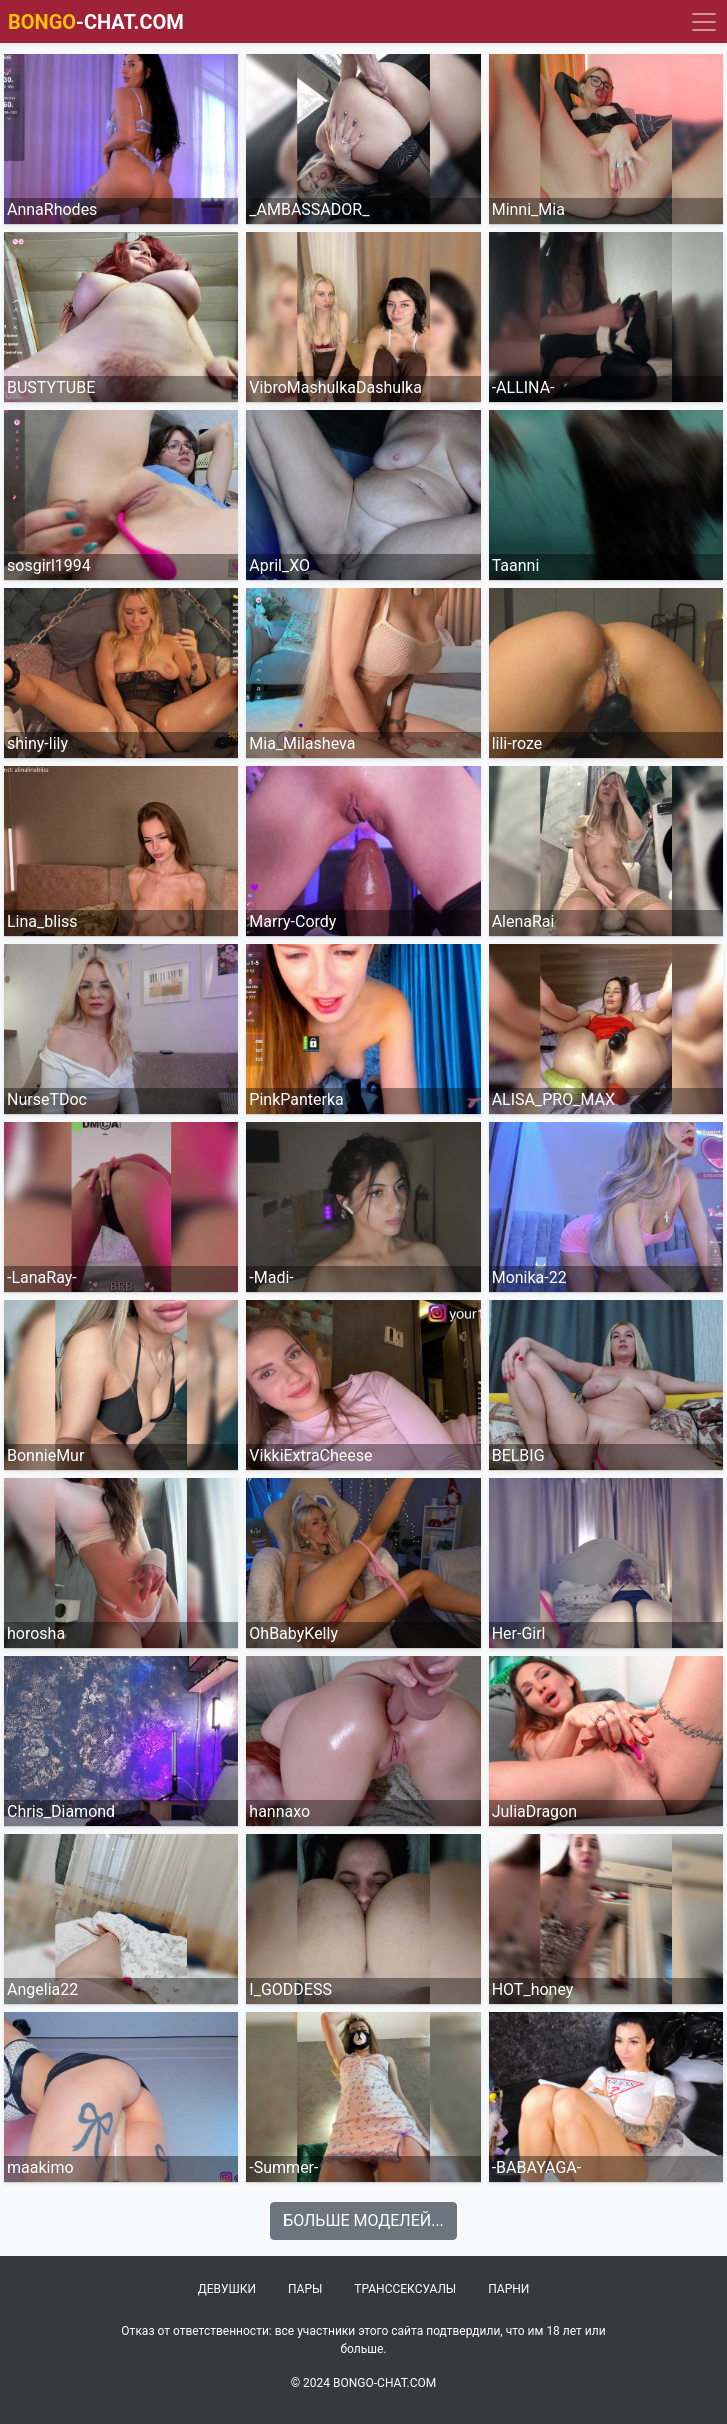 This screenshot has height=2424, width=727. What do you see at coordinates (310, 1455) in the screenshot?
I see `VikkiExtraCheese` at bounding box center [310, 1455].